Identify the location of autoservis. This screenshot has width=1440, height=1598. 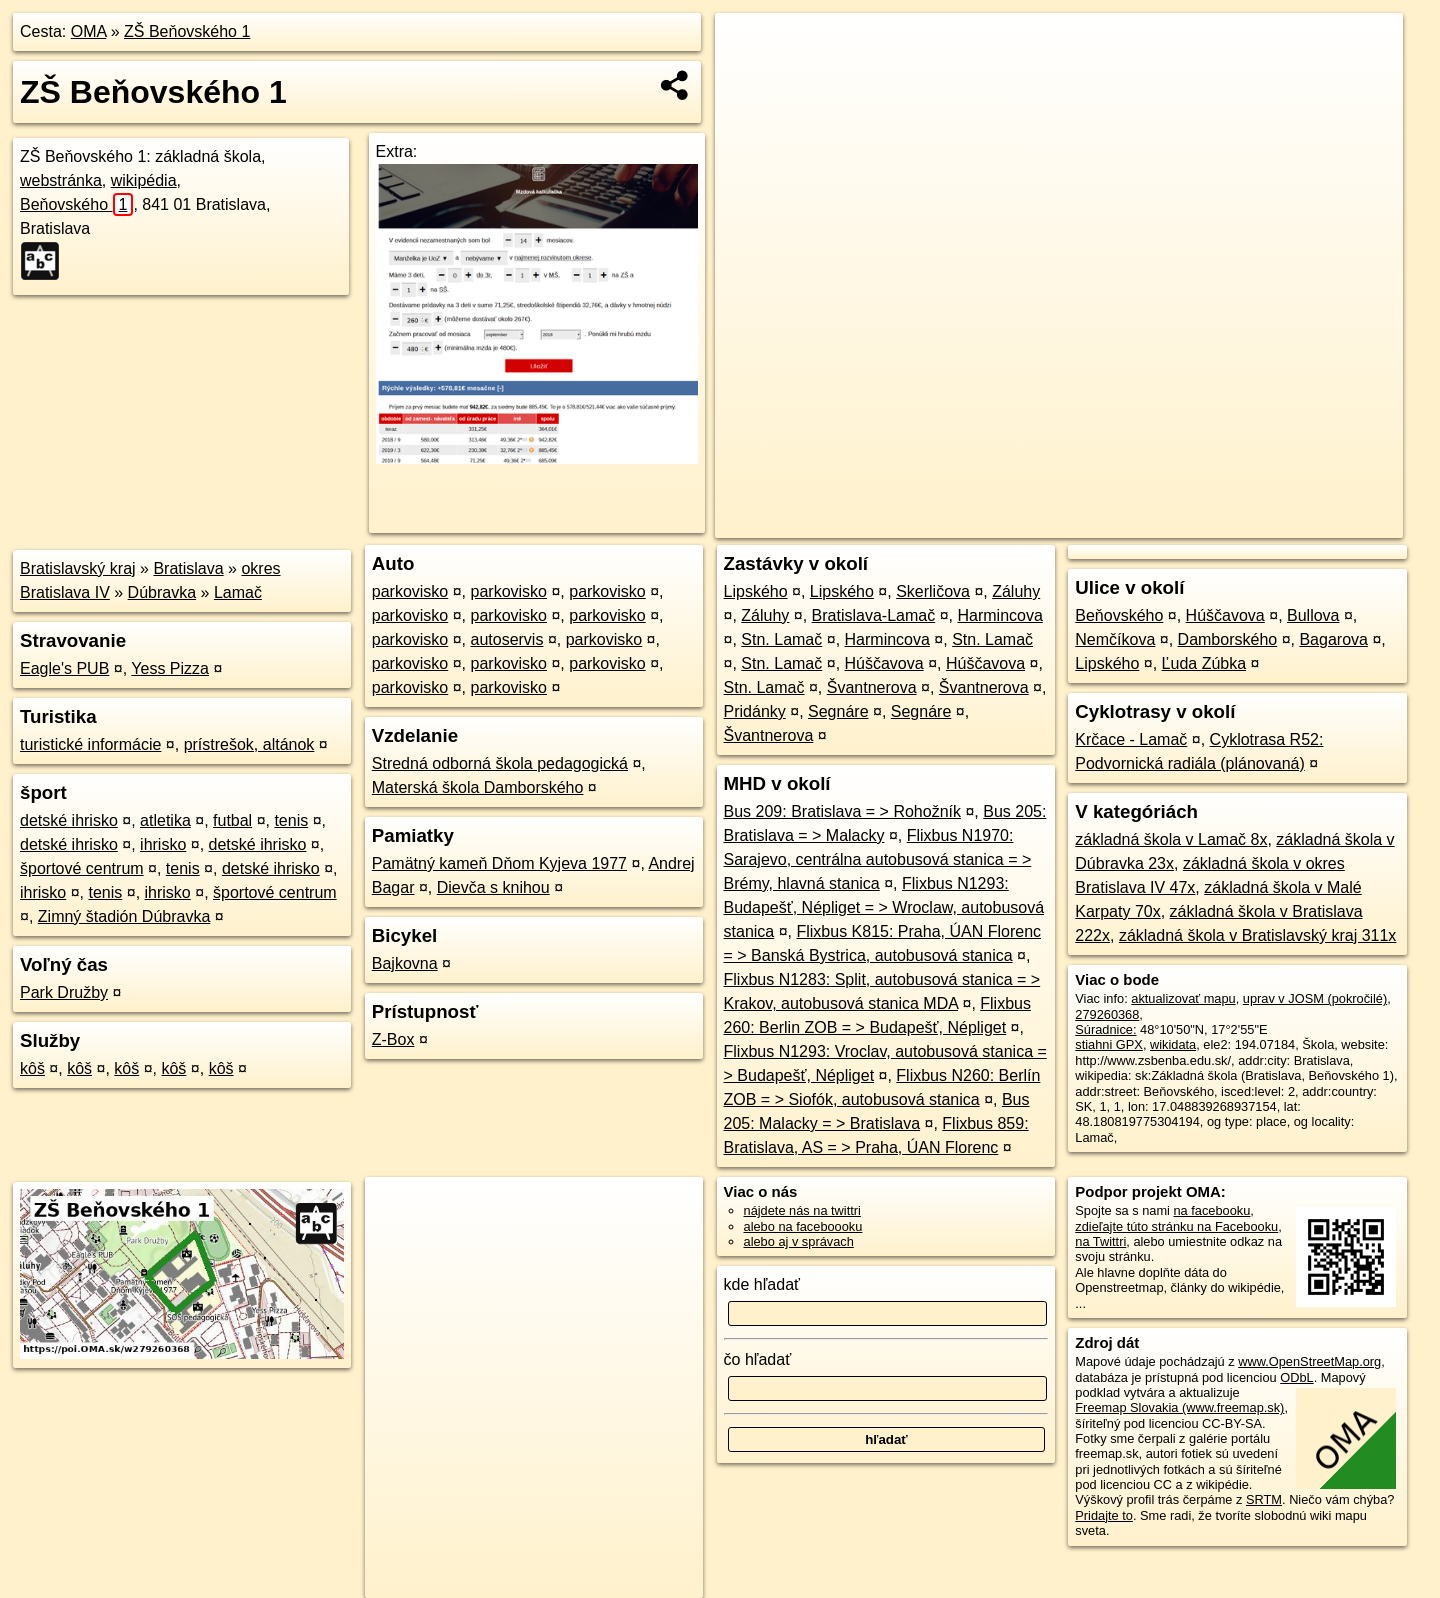
(507, 639).